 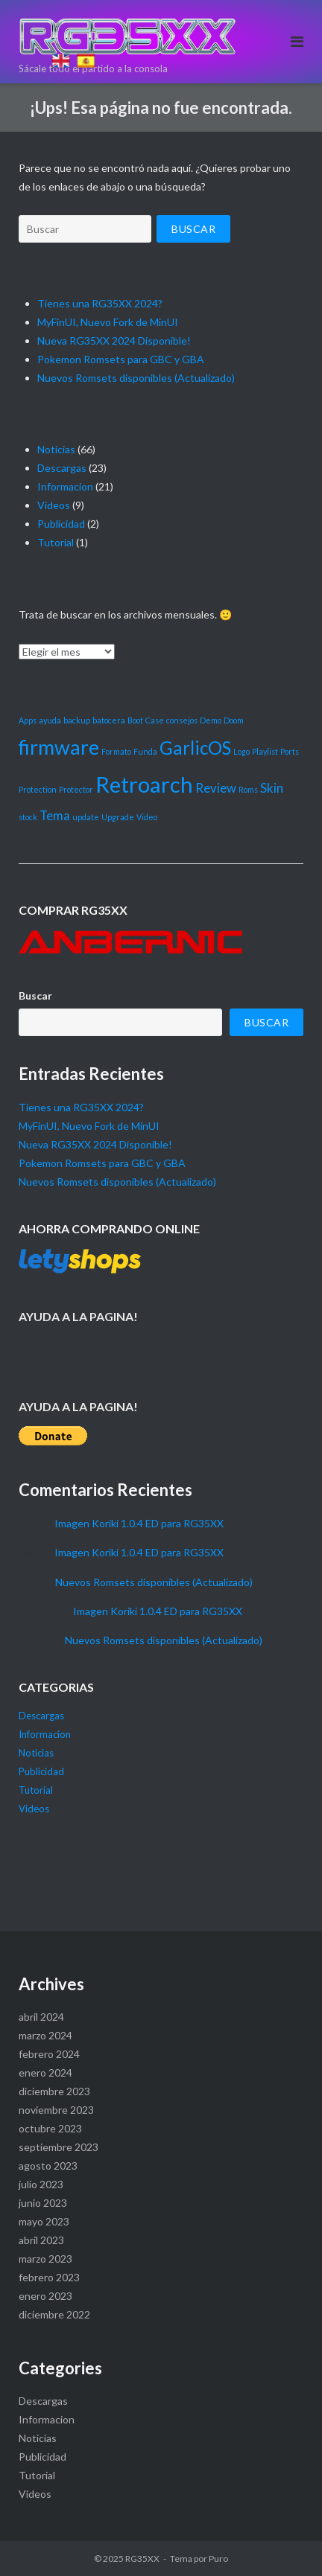 What do you see at coordinates (43, 2202) in the screenshot?
I see `junio 2023` at bounding box center [43, 2202].